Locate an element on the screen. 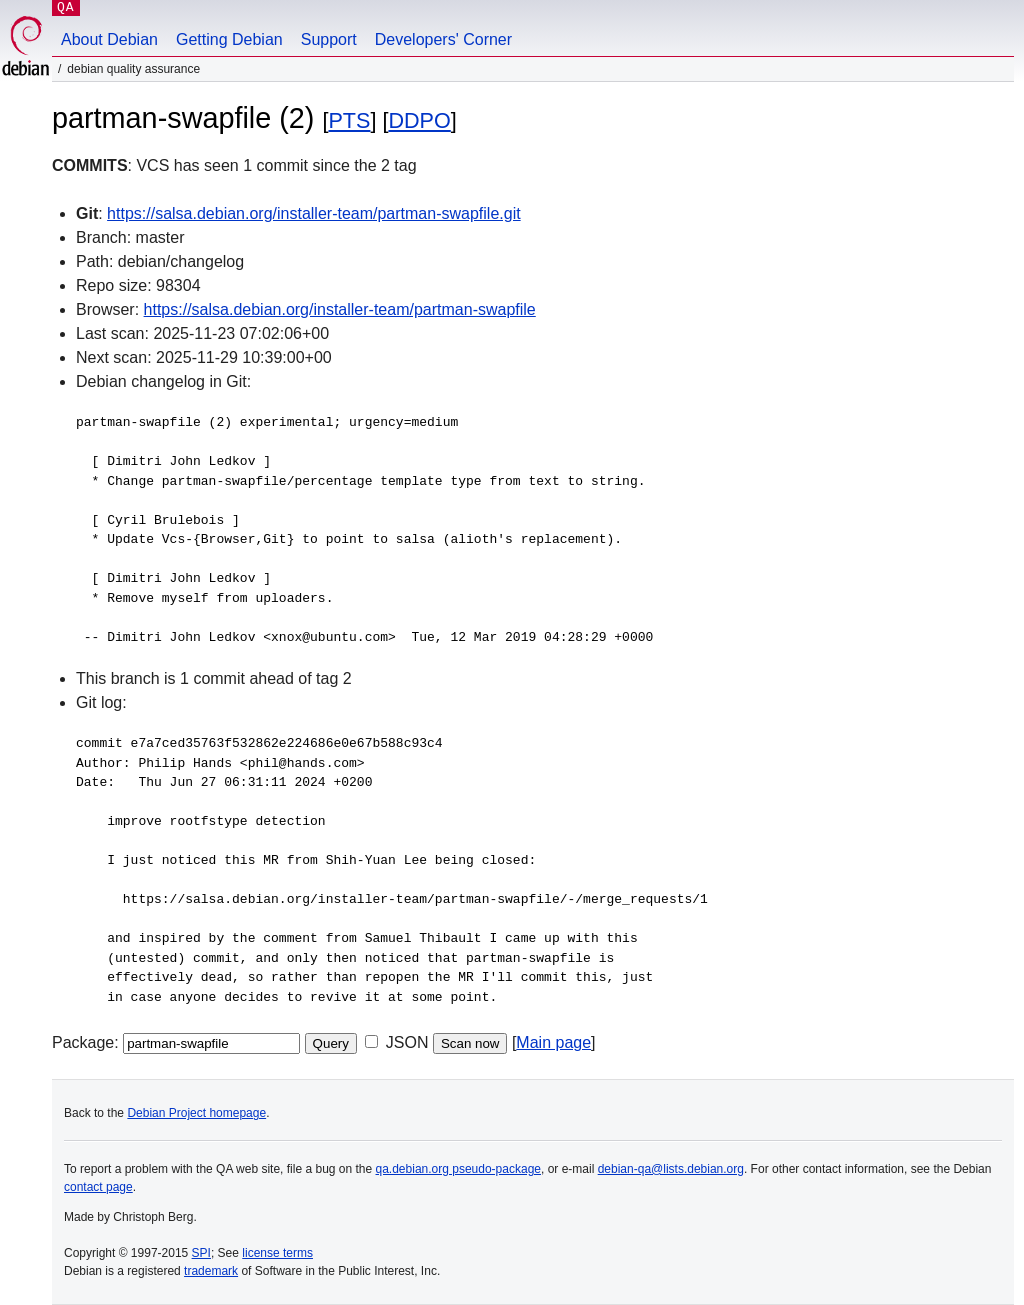 This screenshot has height=1305, width=1024. Support is located at coordinates (329, 39).